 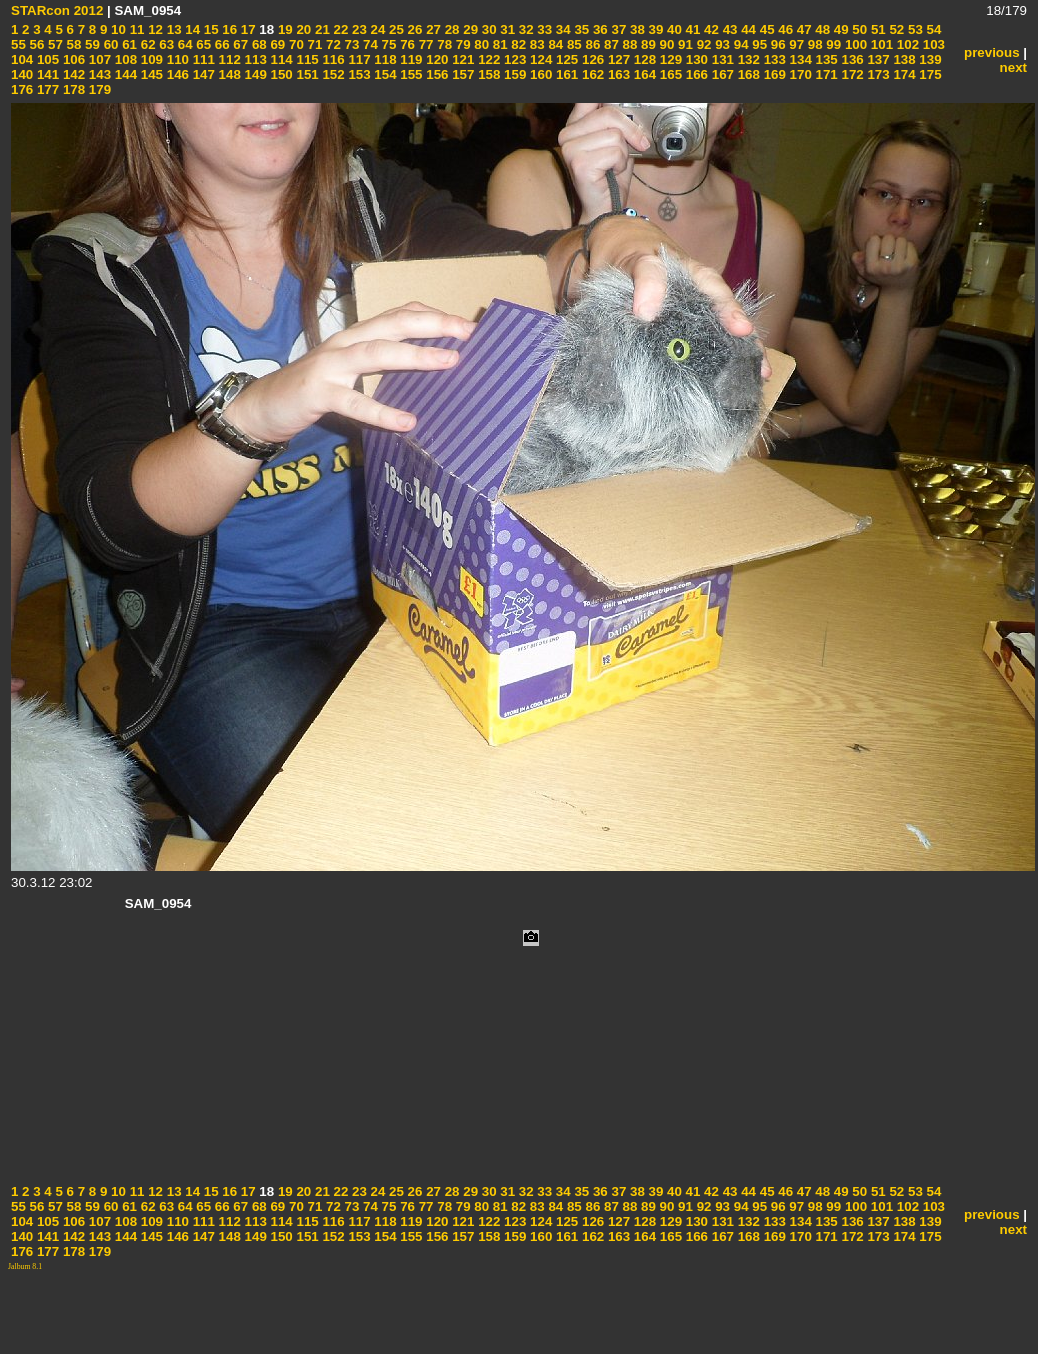 What do you see at coordinates (539, 74) in the screenshot?
I see `160` at bounding box center [539, 74].